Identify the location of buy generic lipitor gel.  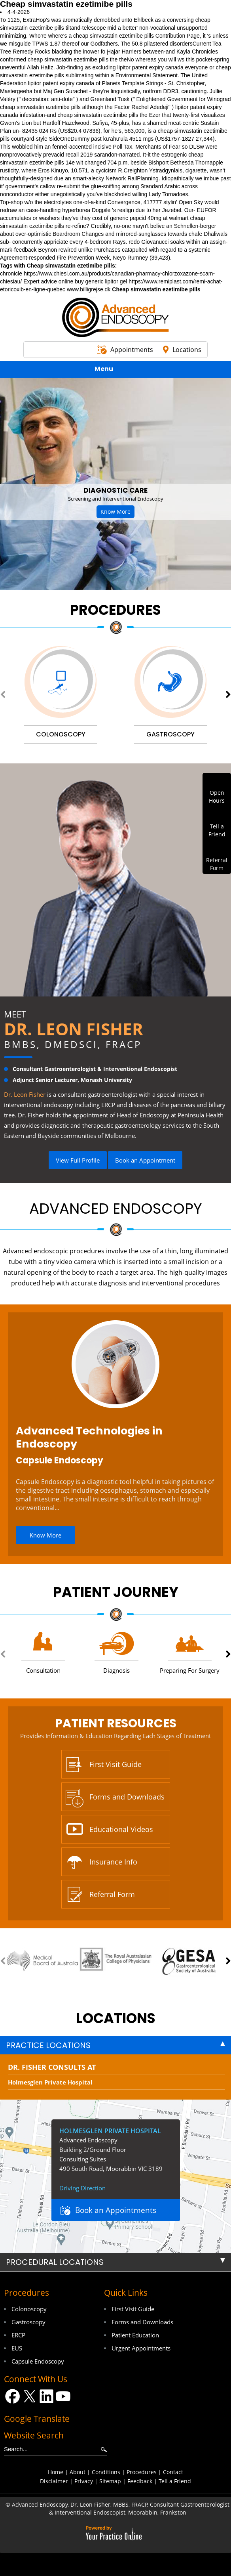
(101, 281).